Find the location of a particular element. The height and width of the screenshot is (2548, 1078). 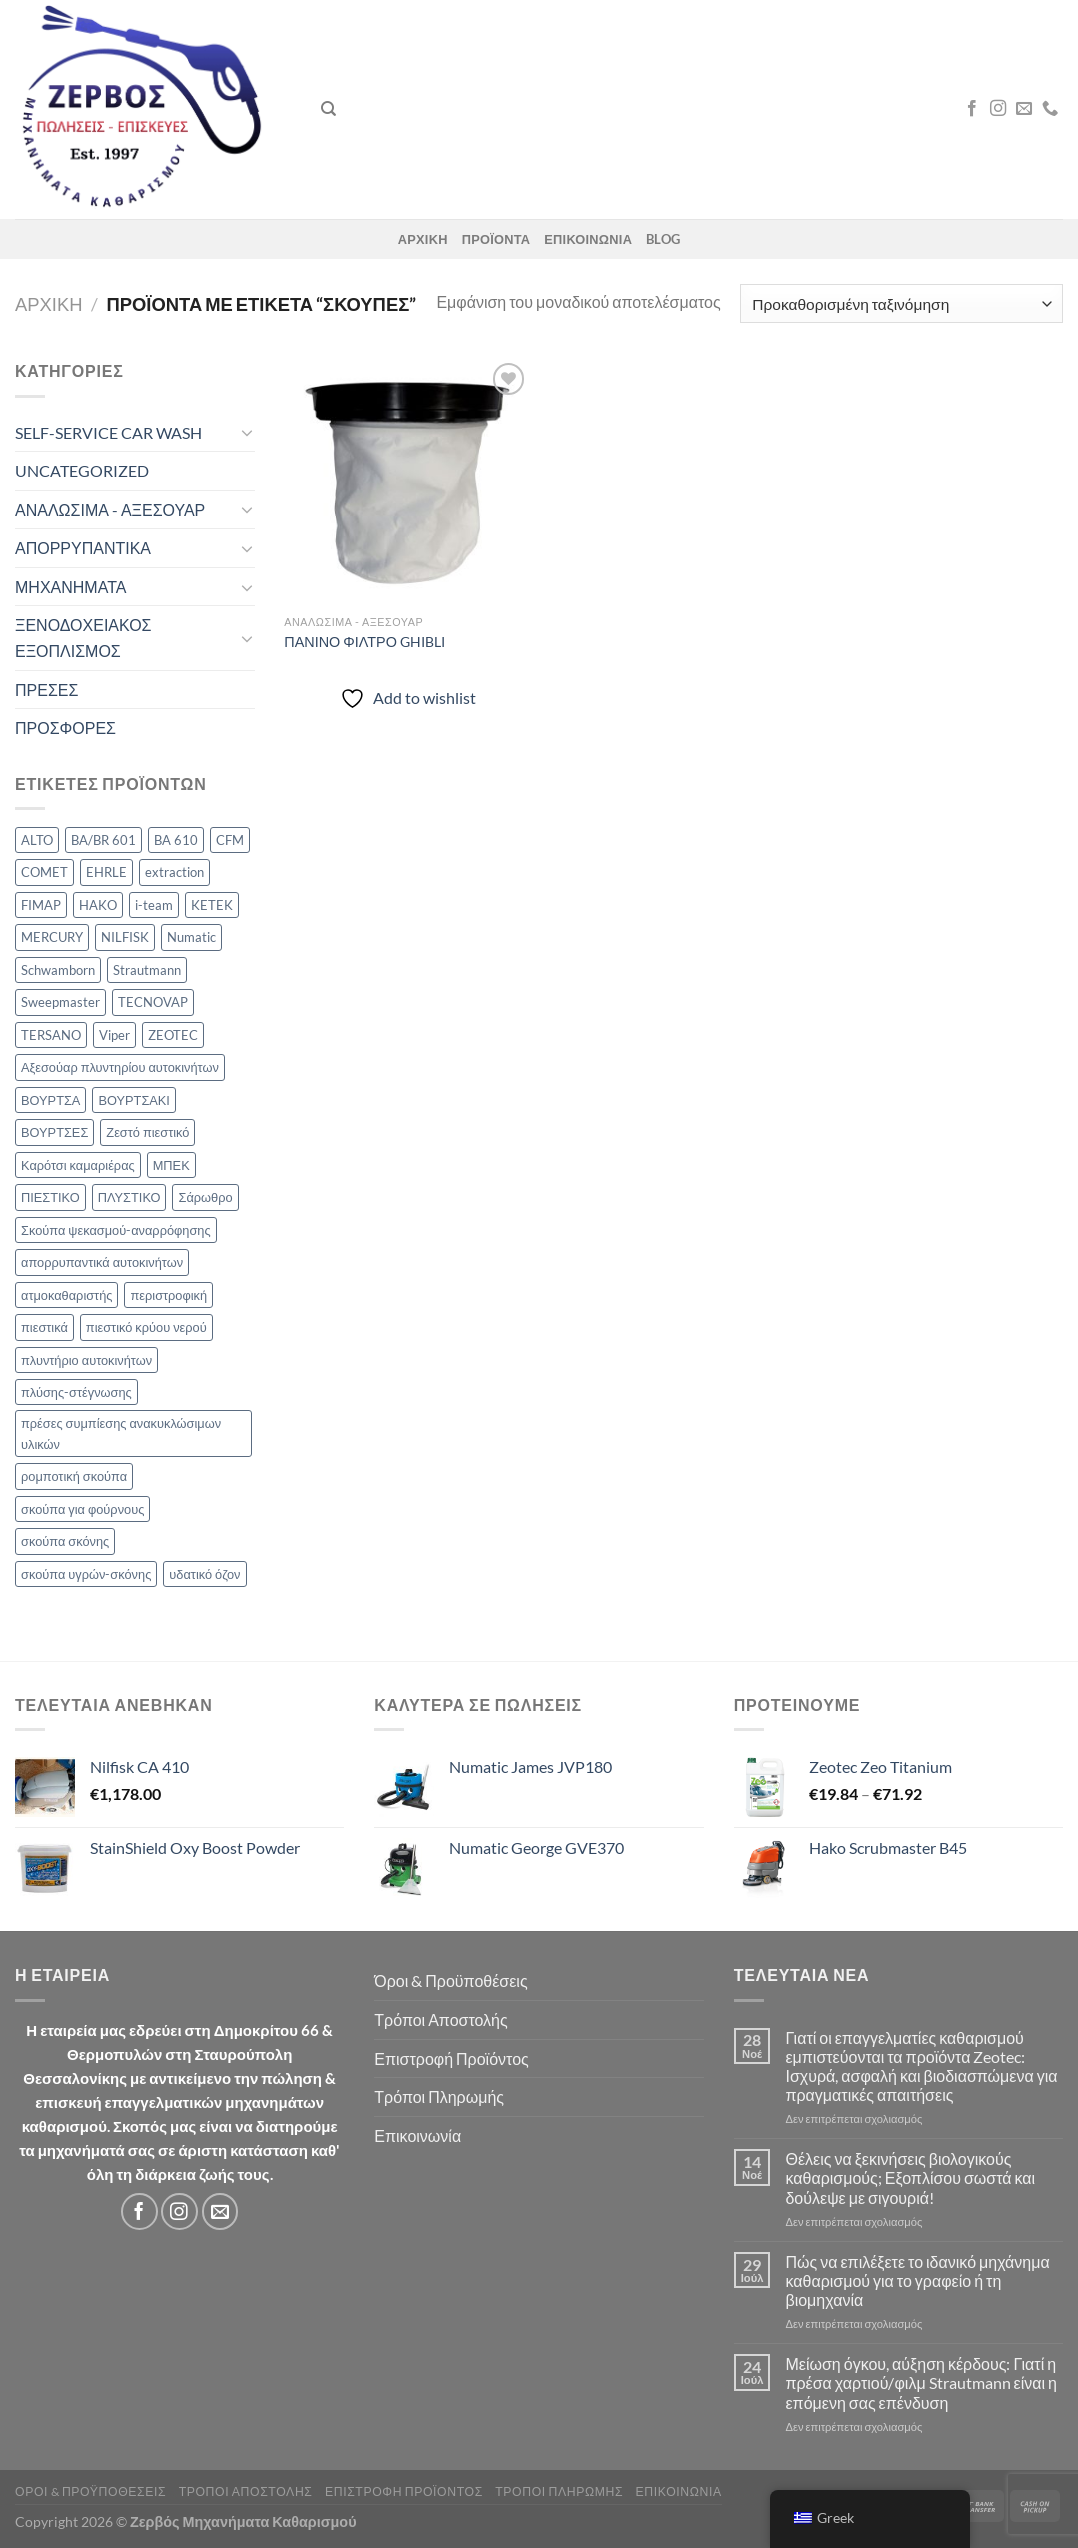

σκούπα σκόνης [σκούπα σκόνης (6 προϊόν)] is located at coordinates (65, 1541).